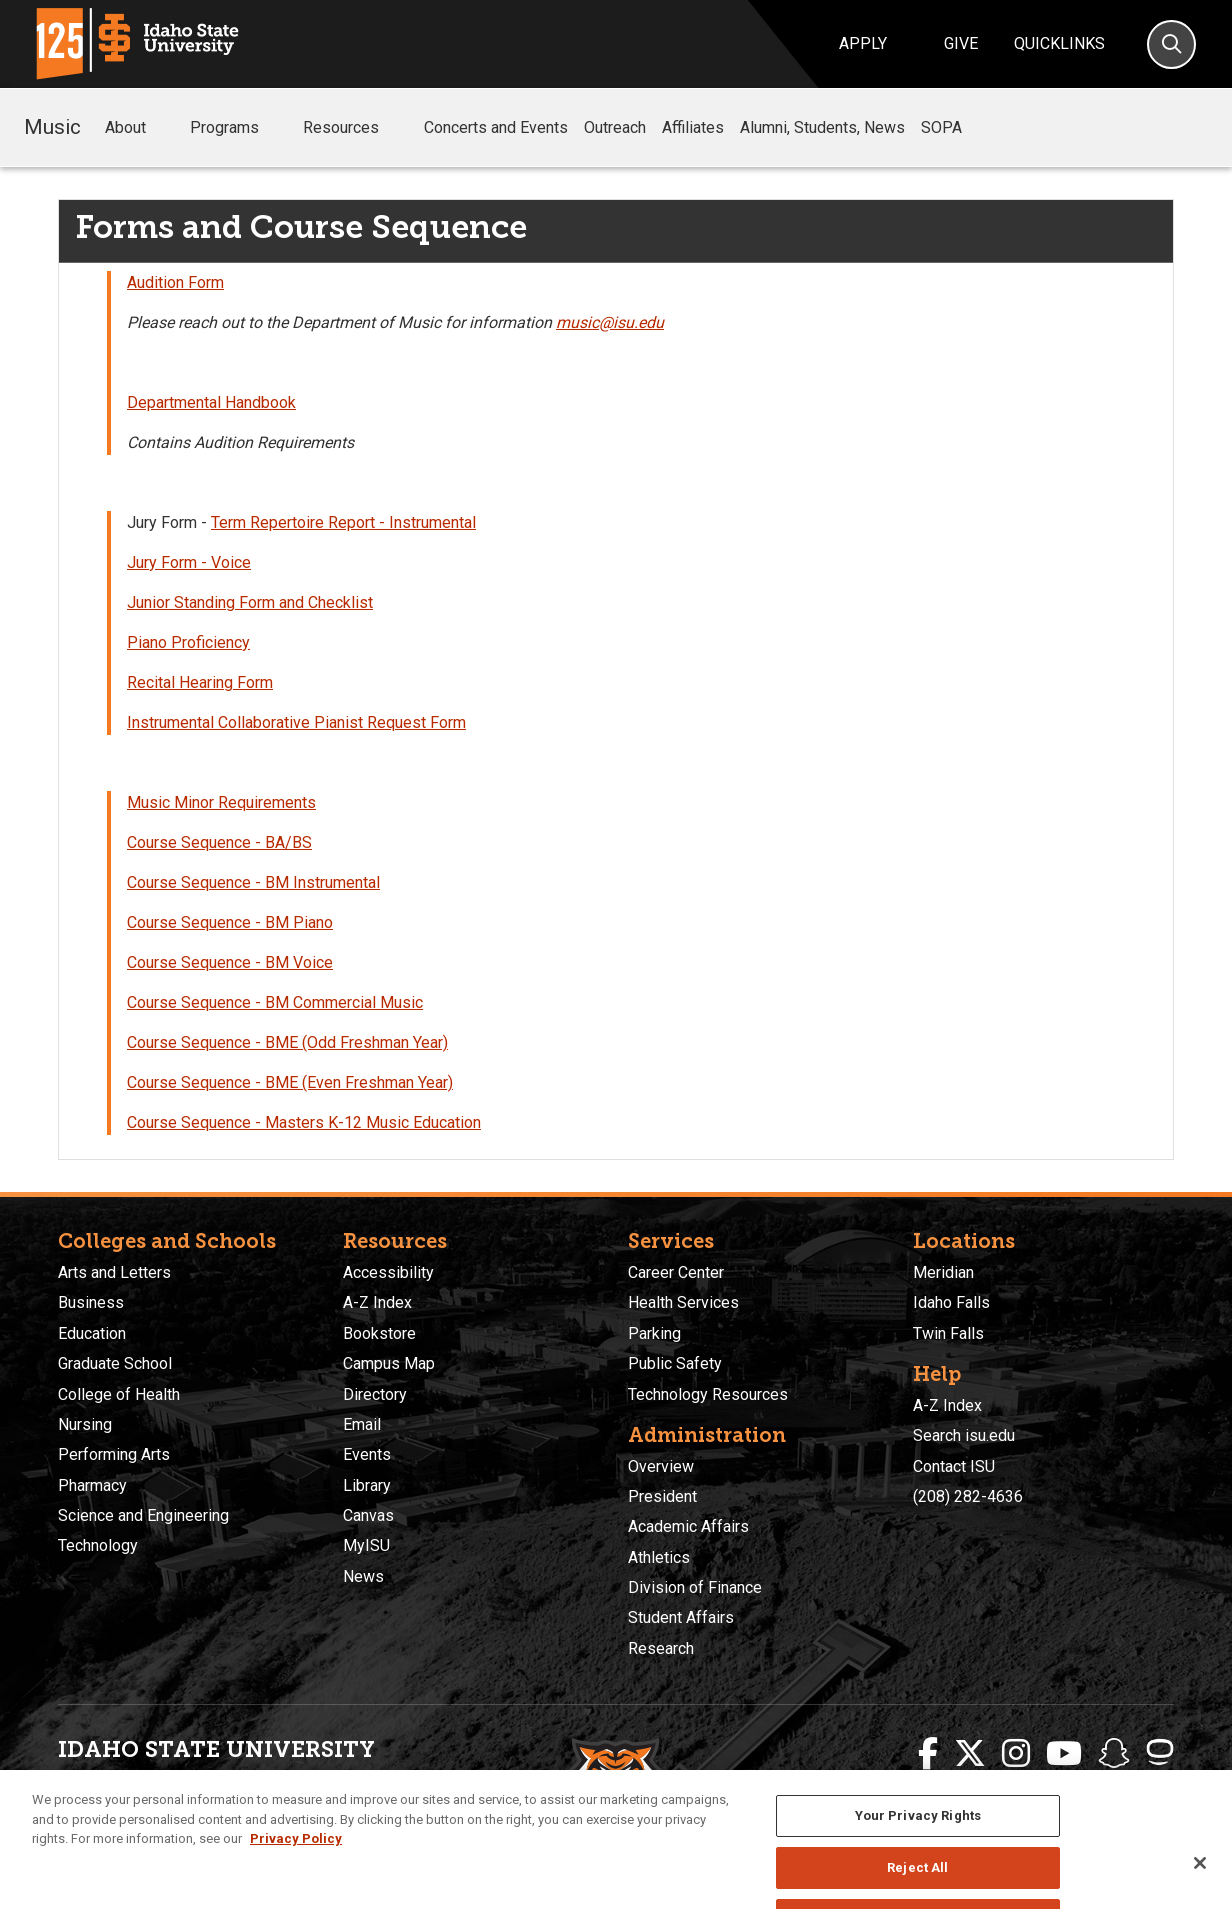 Image resolution: width=1232 pixels, height=1909 pixels. What do you see at coordinates (362, 1424) in the screenshot?
I see `Email` at bounding box center [362, 1424].